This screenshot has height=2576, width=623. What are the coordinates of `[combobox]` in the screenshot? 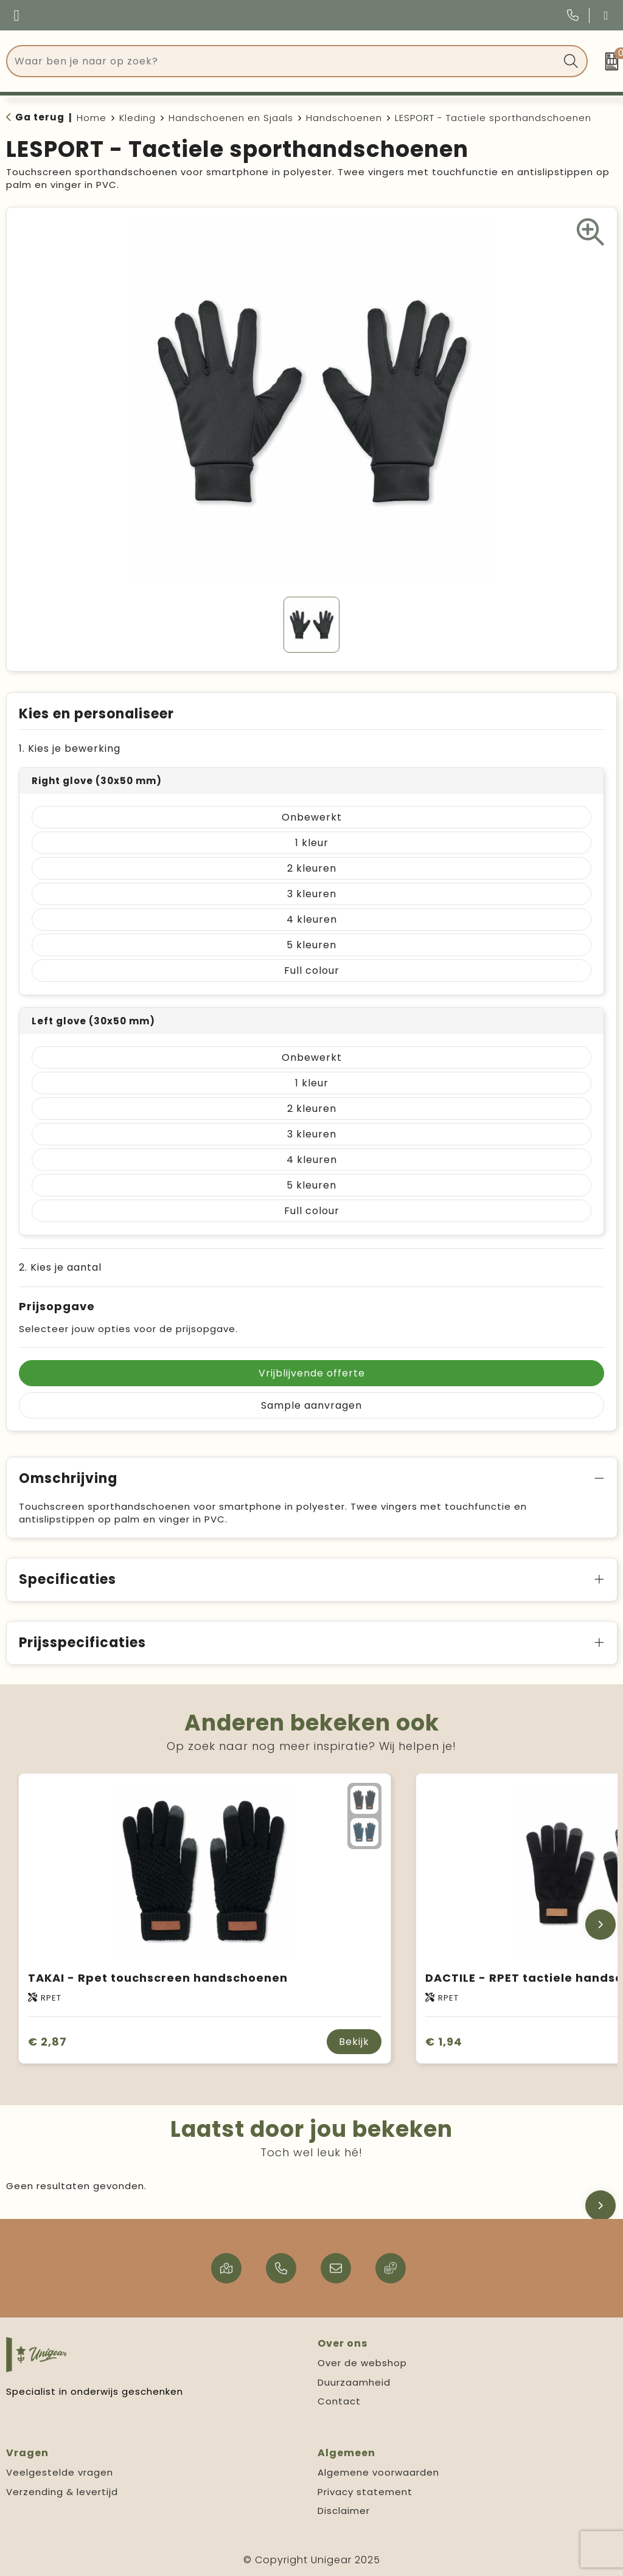 It's located at (283, 61).